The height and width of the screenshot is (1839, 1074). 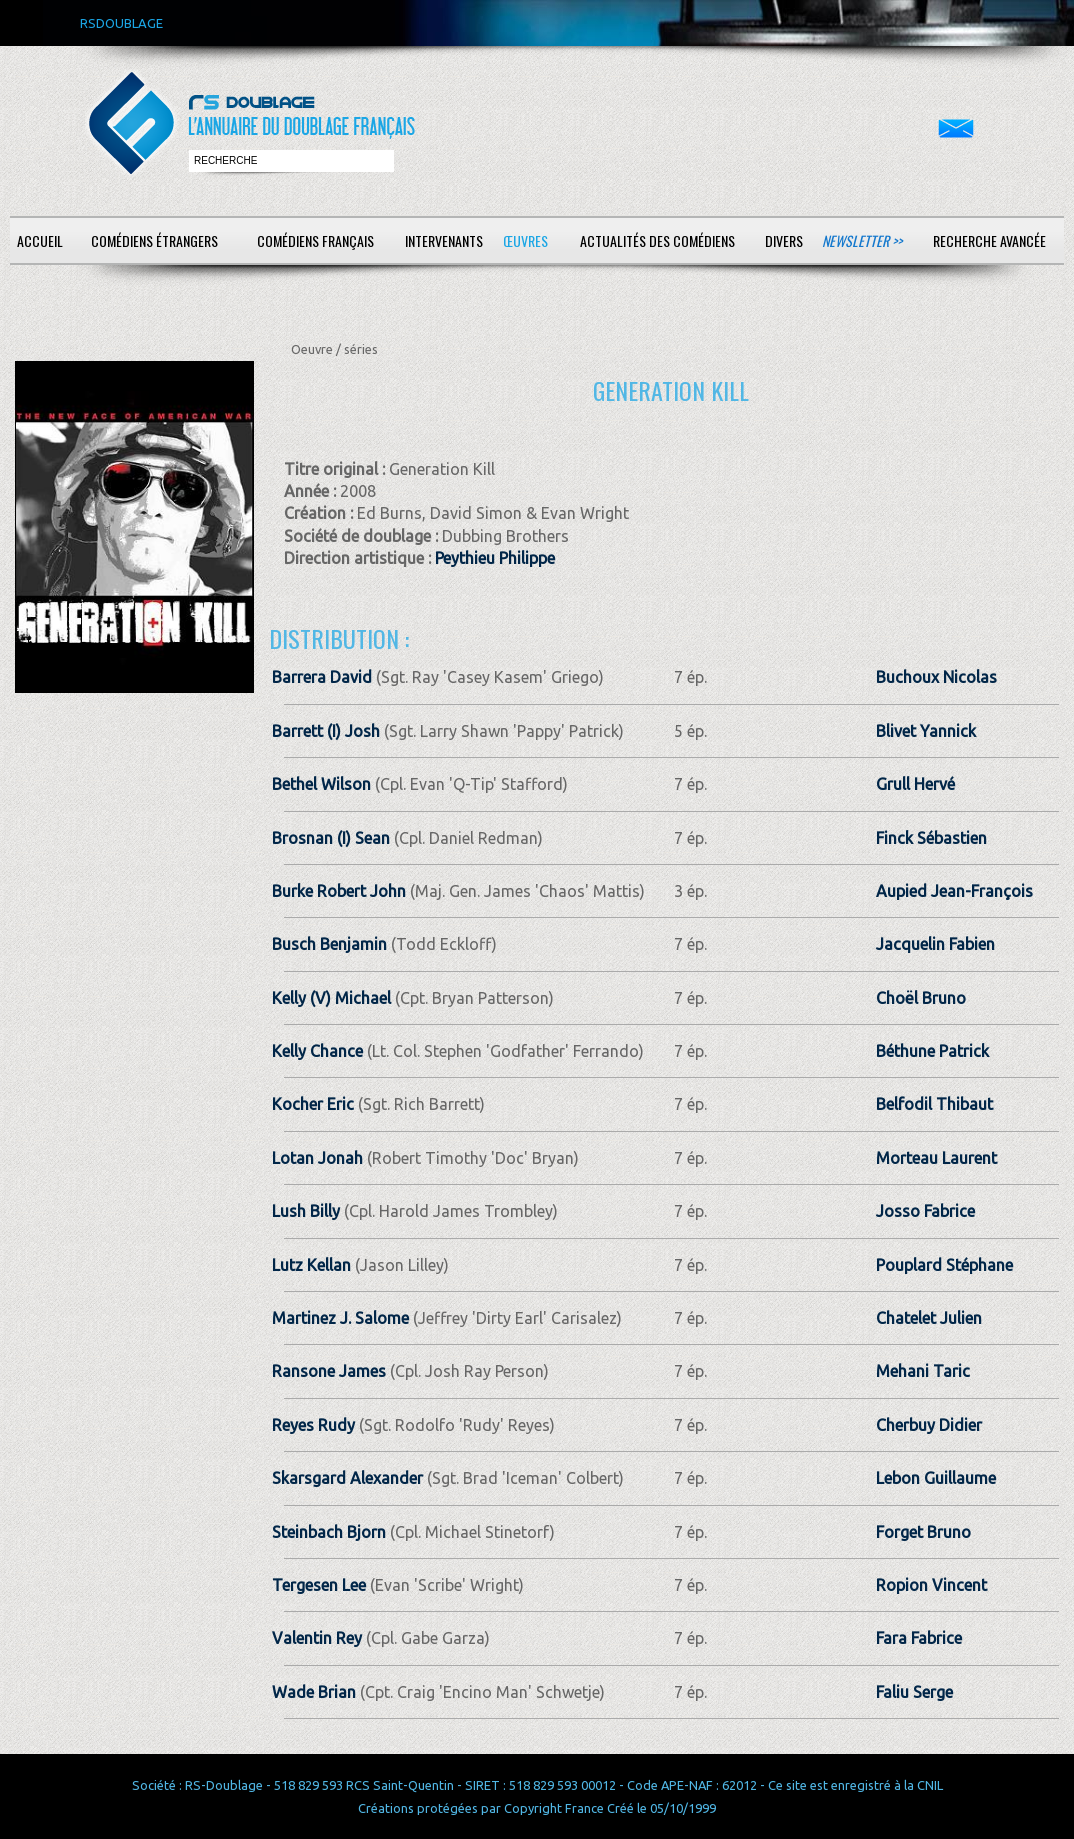 What do you see at coordinates (525, 240) in the screenshot?
I see `Œuvres` at bounding box center [525, 240].